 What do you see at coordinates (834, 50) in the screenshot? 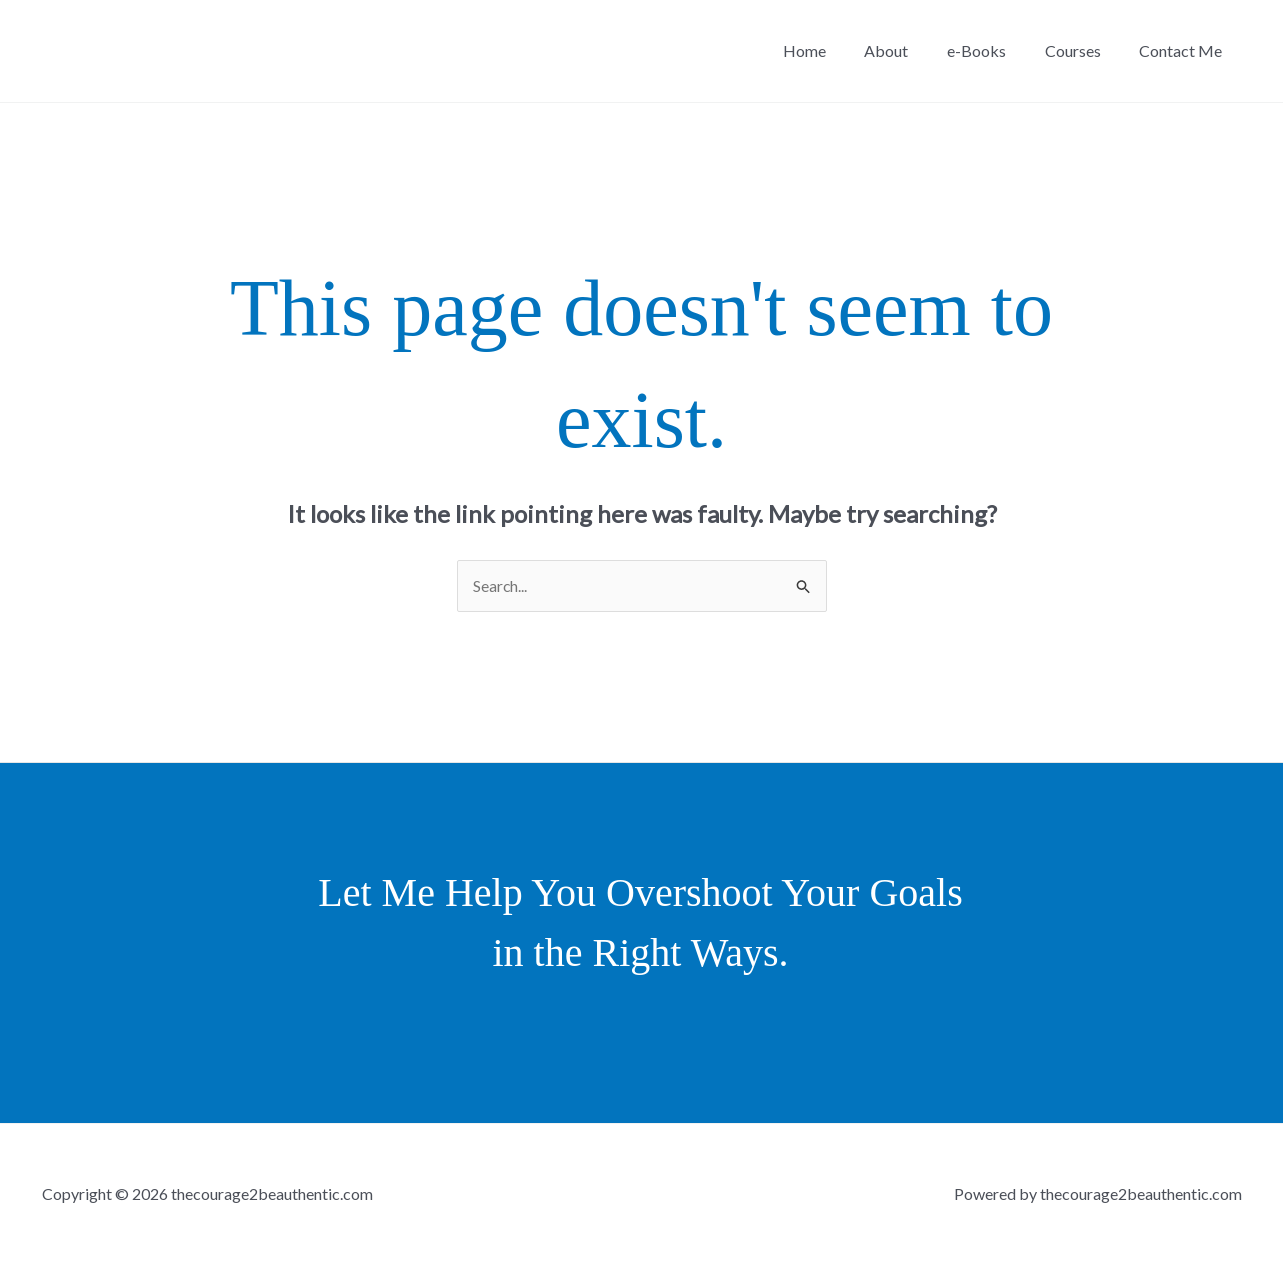
I see `Home` at bounding box center [834, 50].